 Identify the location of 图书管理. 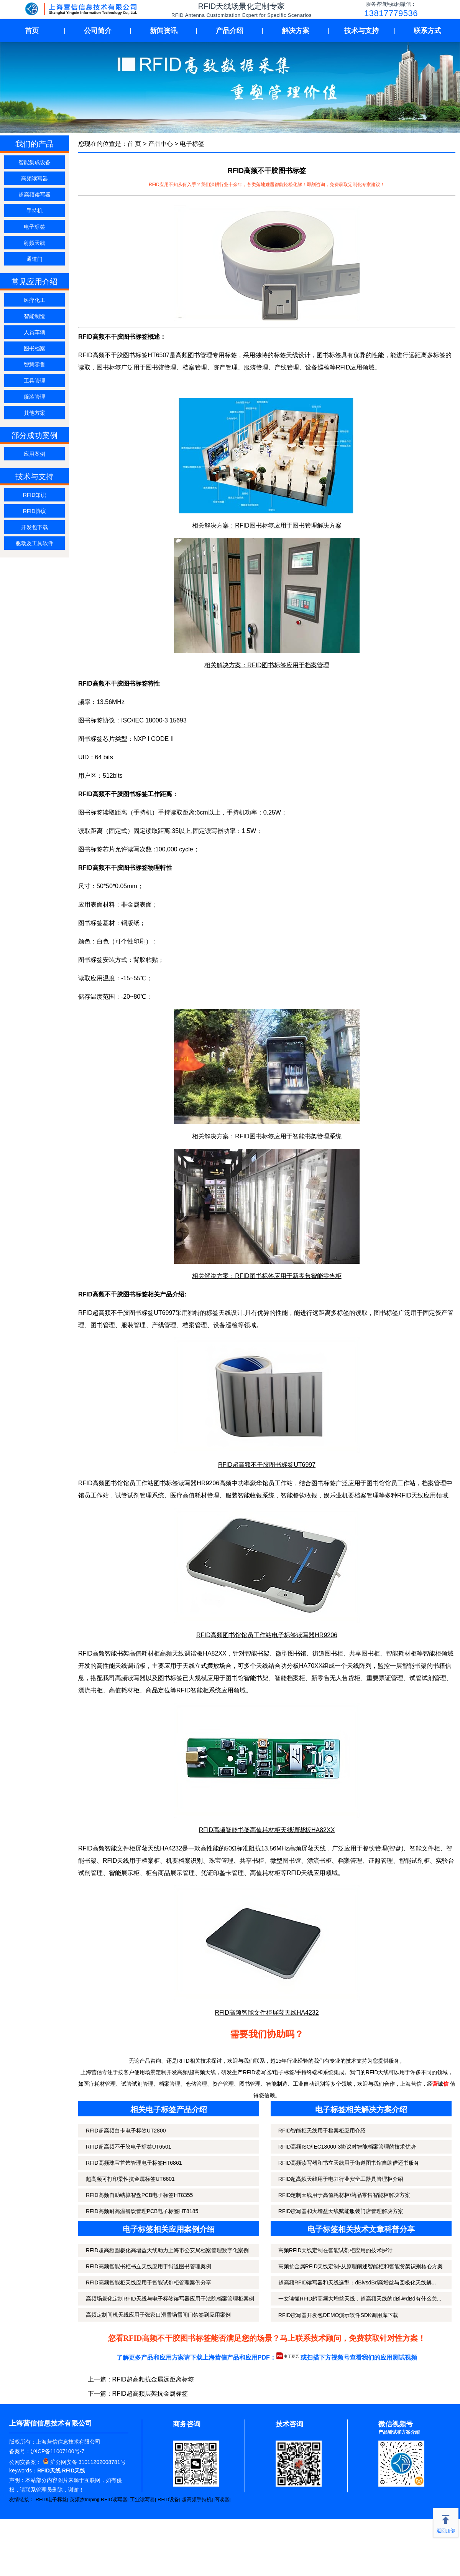
(102, 1325).